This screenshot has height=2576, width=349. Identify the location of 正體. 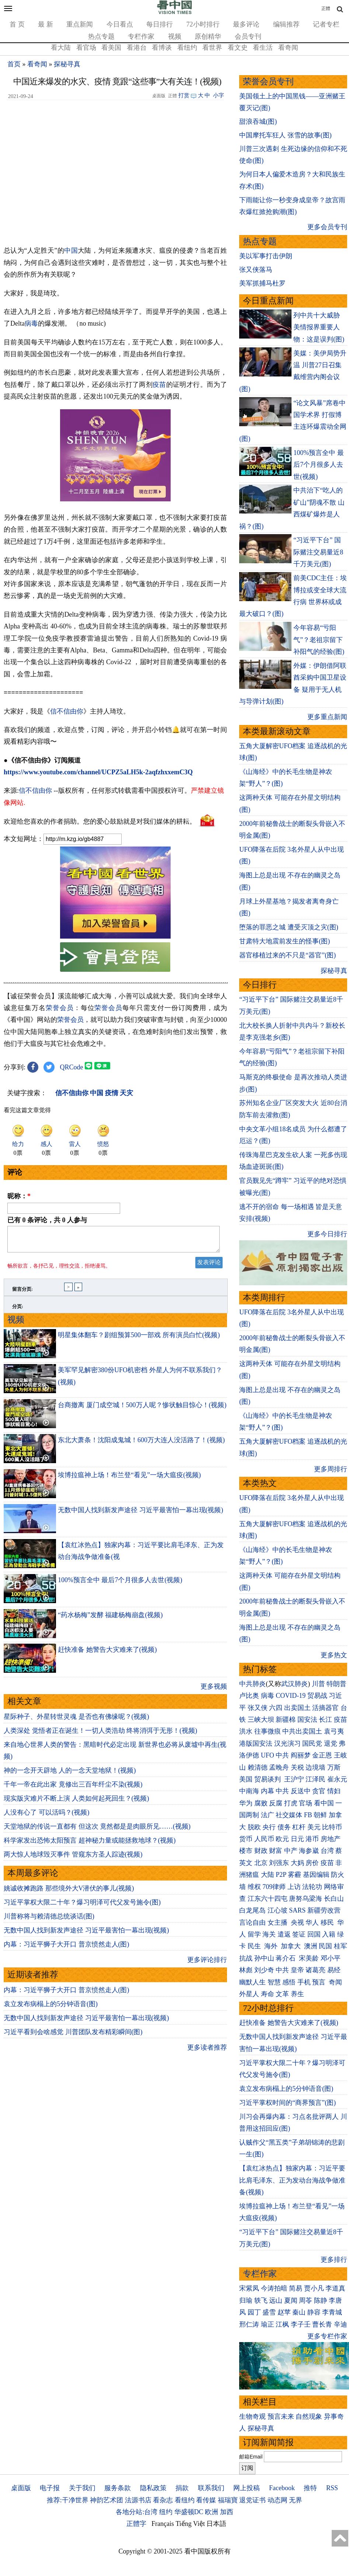
(325, 8).